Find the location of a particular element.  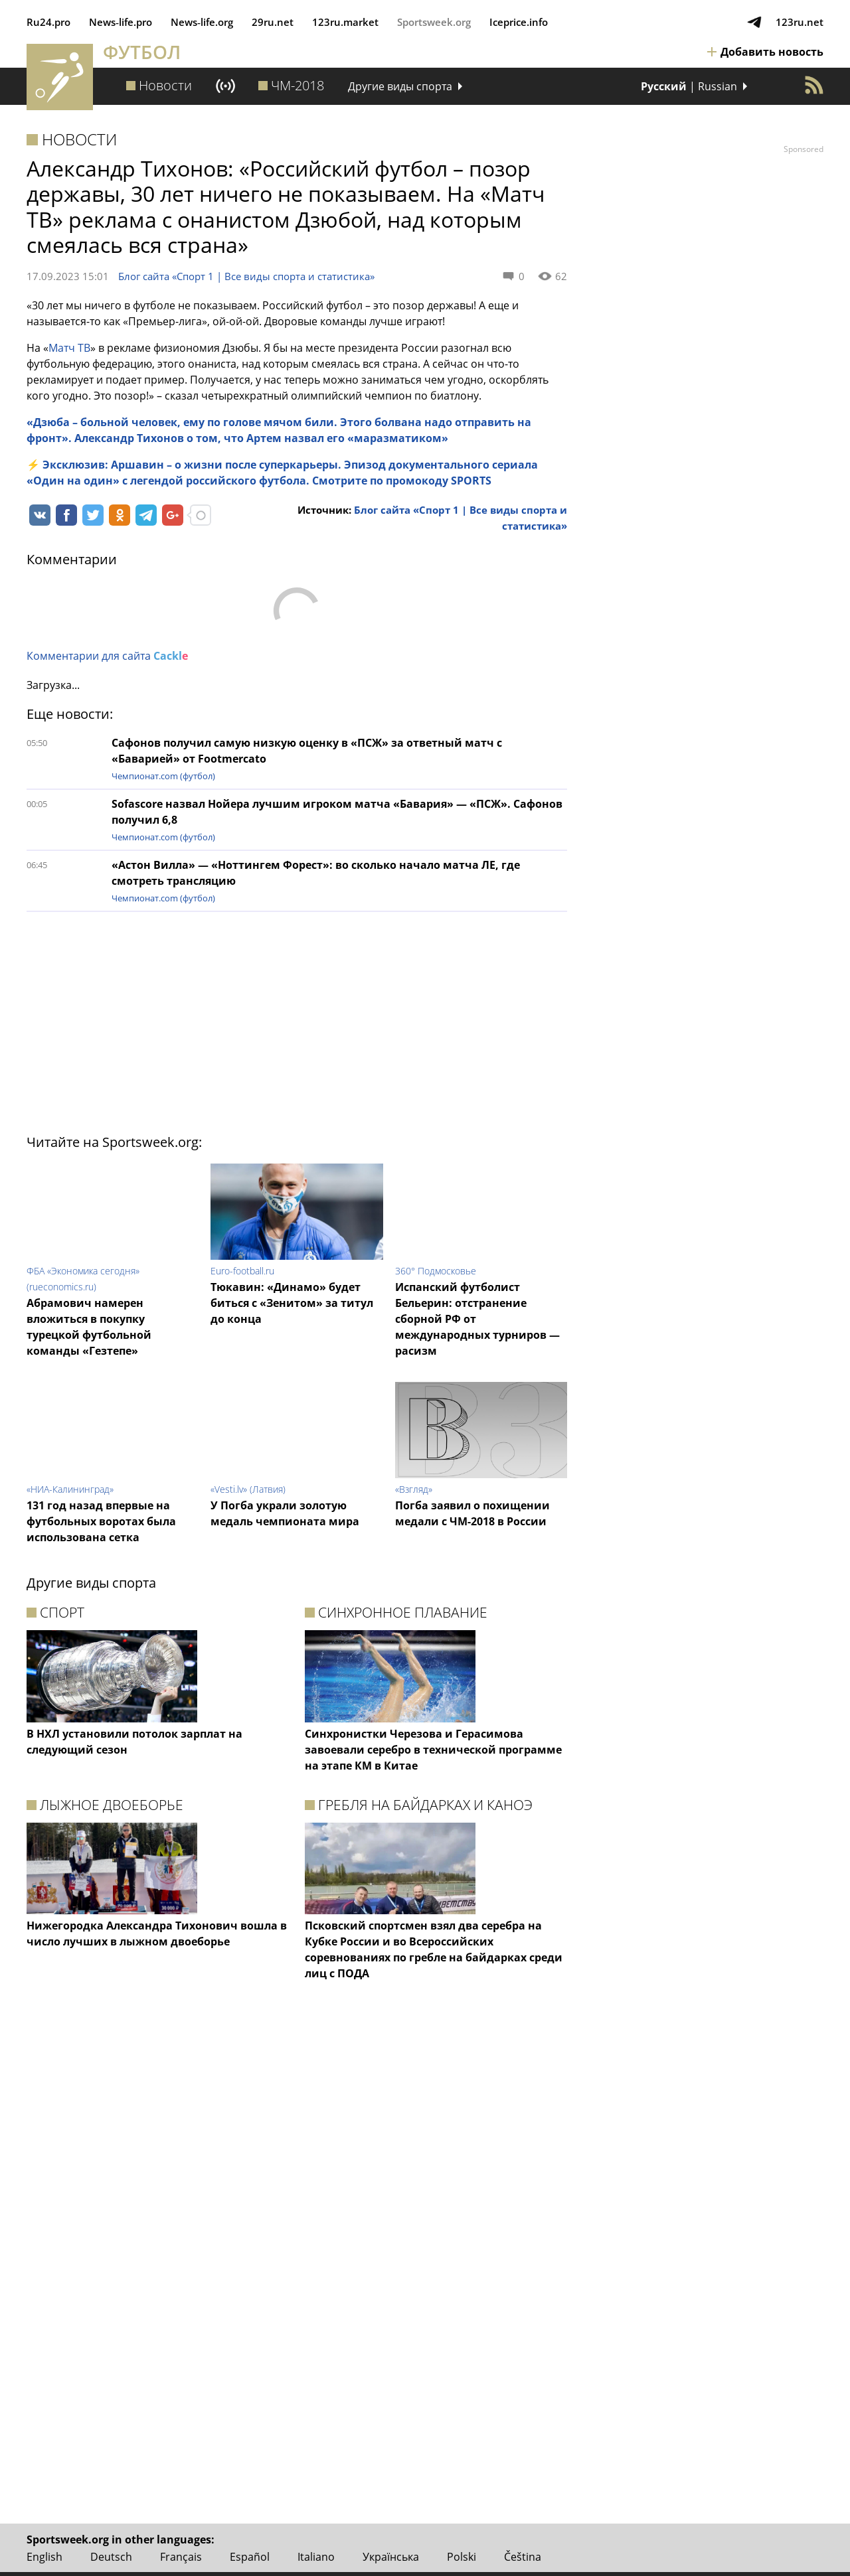

Синхронистки Черезова и Герасимова завоевали серебро в технической программе на этапе КМ в Китае is located at coordinates (433, 1749).